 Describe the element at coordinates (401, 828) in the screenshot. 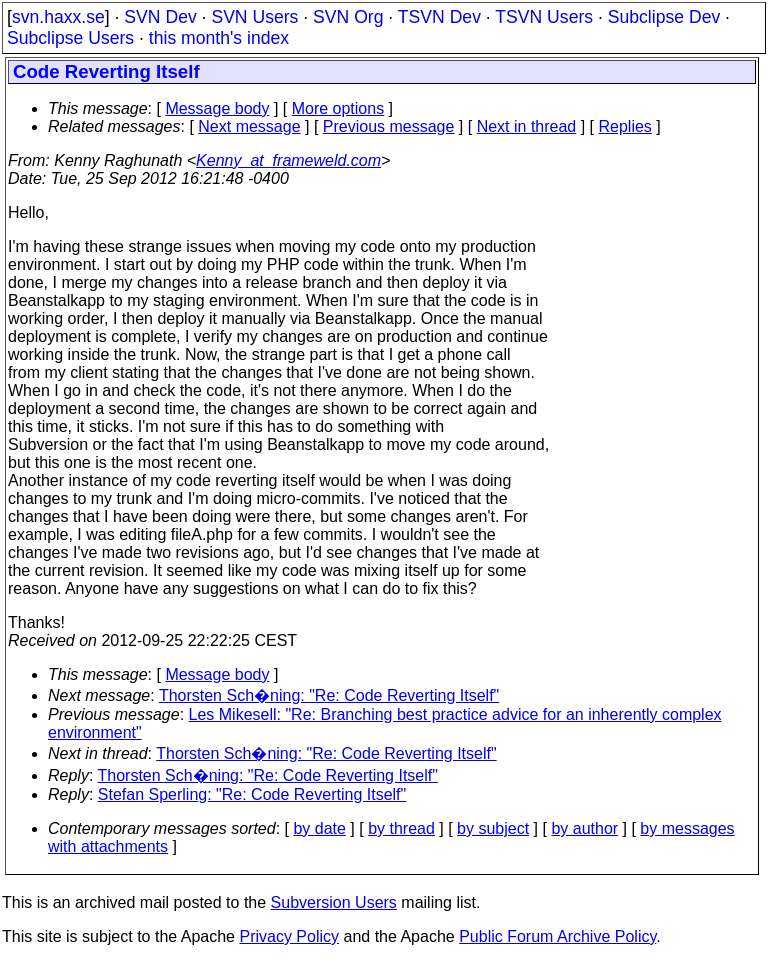

I see `by thread` at that location.